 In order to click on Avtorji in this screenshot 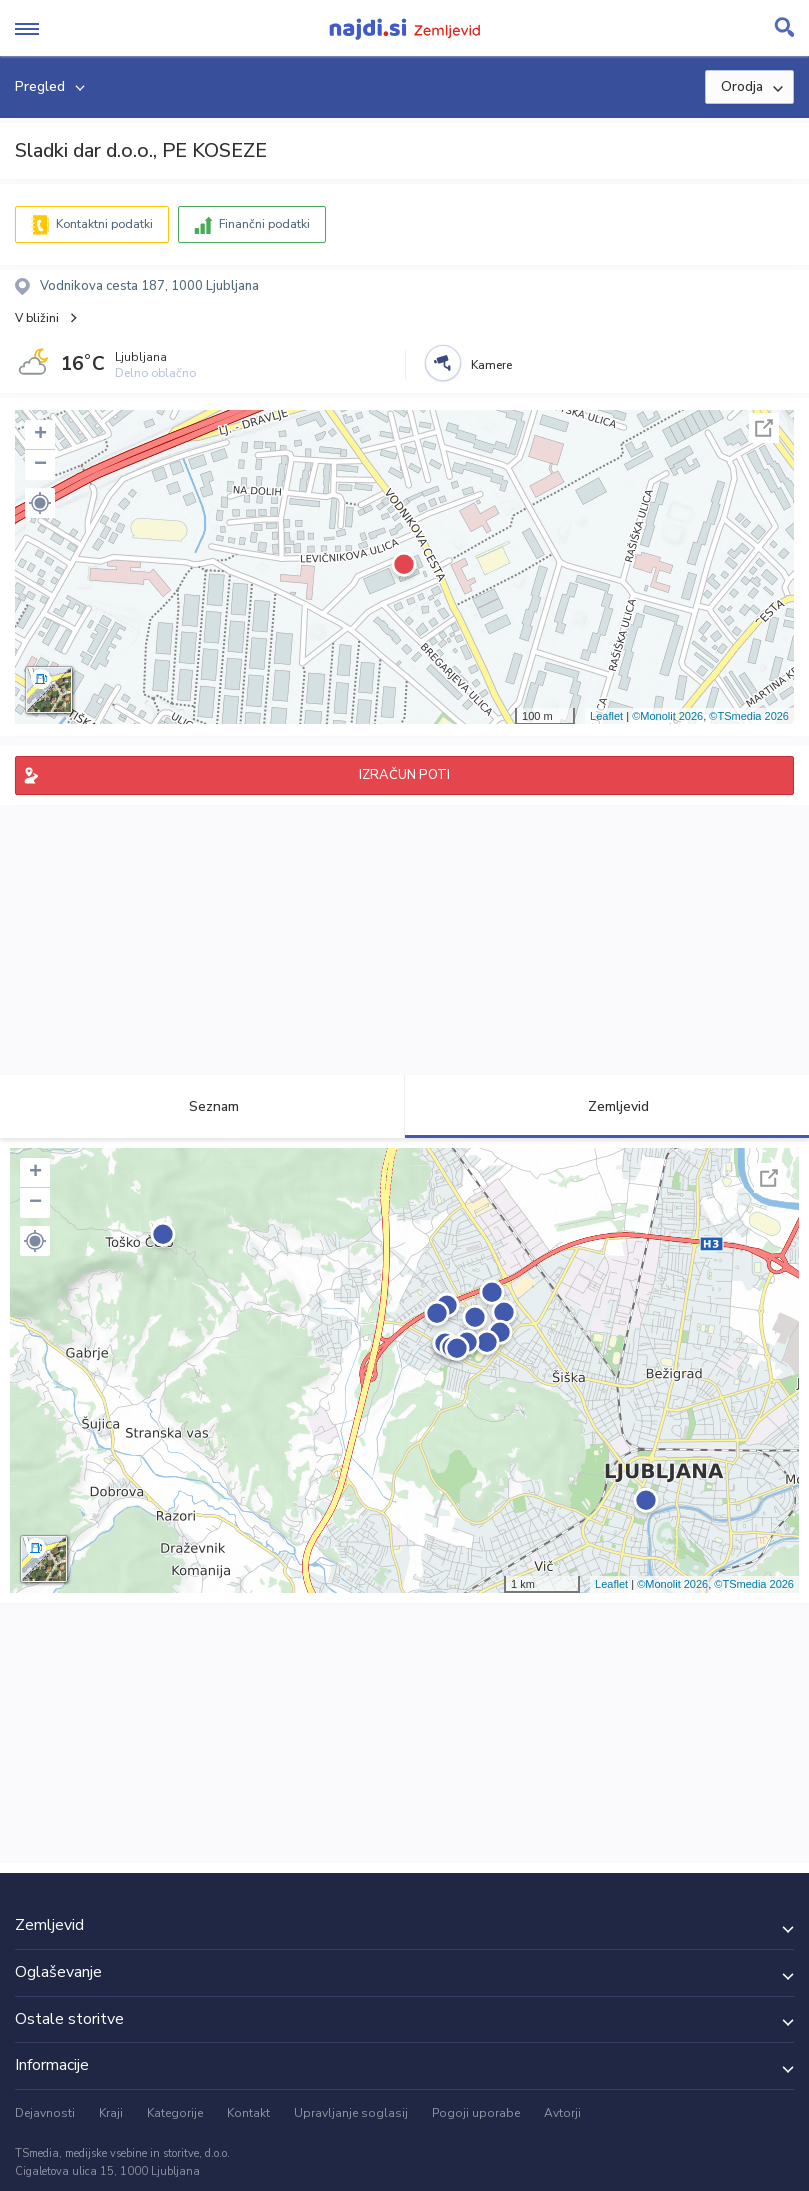, I will do `click(562, 2113)`.